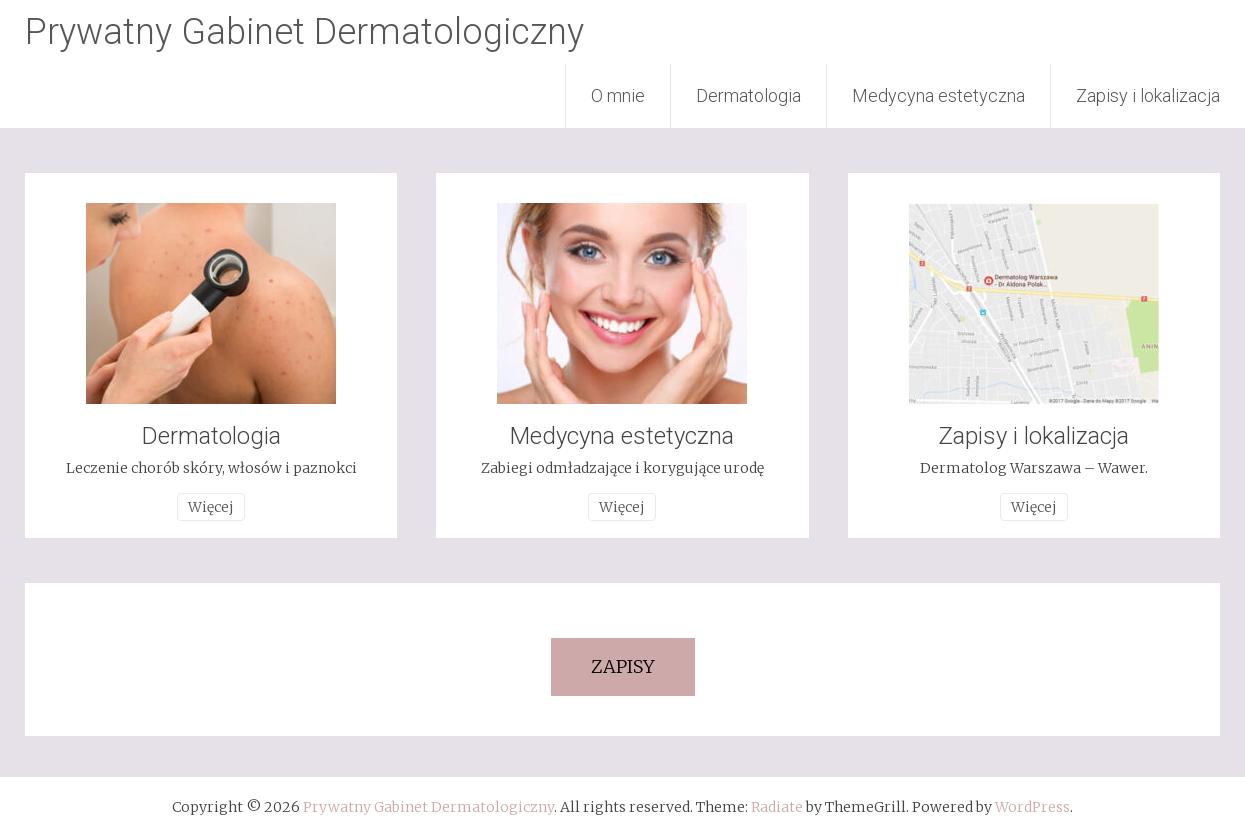 This screenshot has height=838, width=1245. I want to click on Prywatny Gabinet Dermatologiczny, so click(304, 32).